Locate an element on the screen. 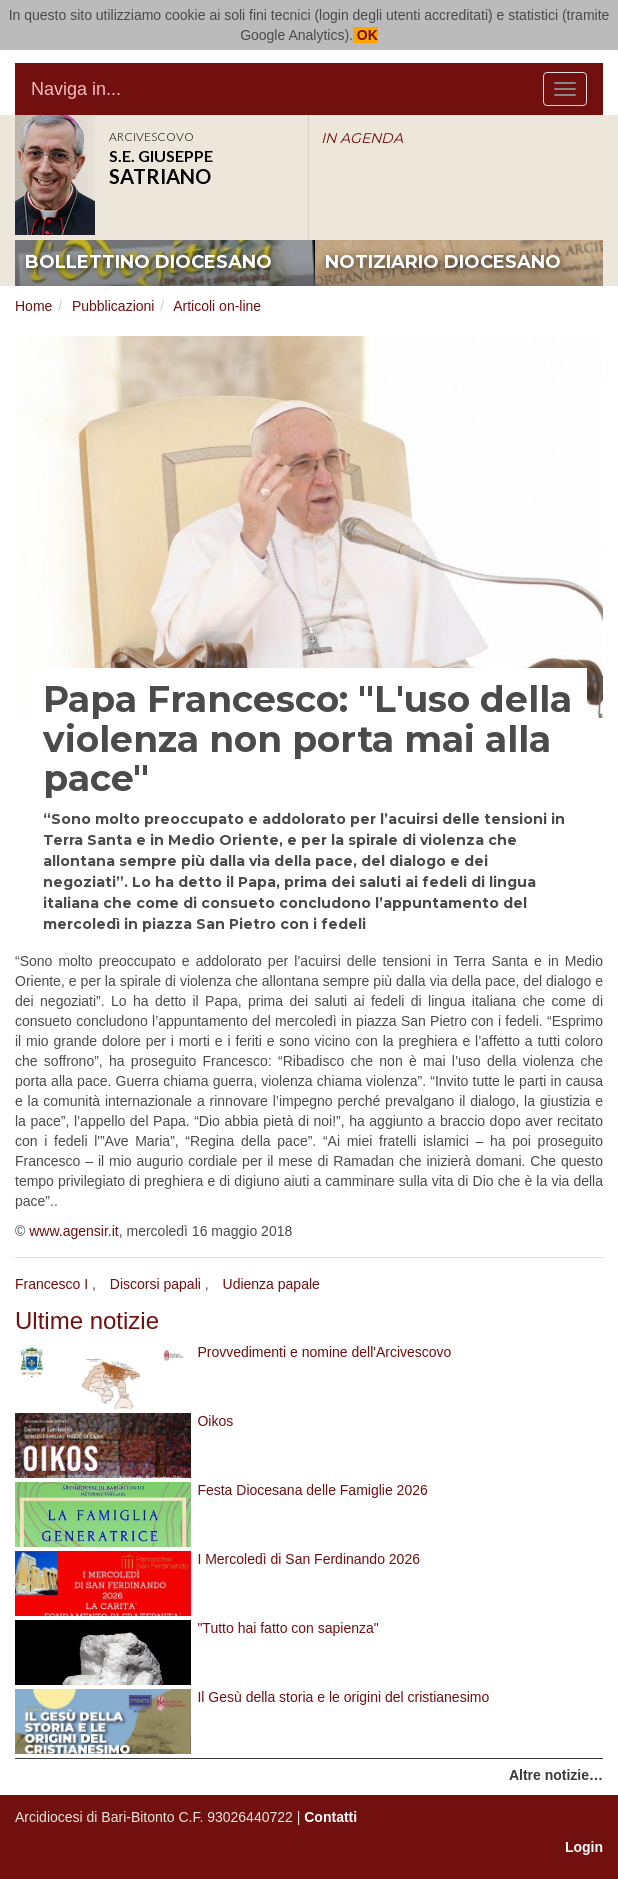 The height and width of the screenshot is (1879, 618). bollettino diocesano is located at coordinates (148, 262).